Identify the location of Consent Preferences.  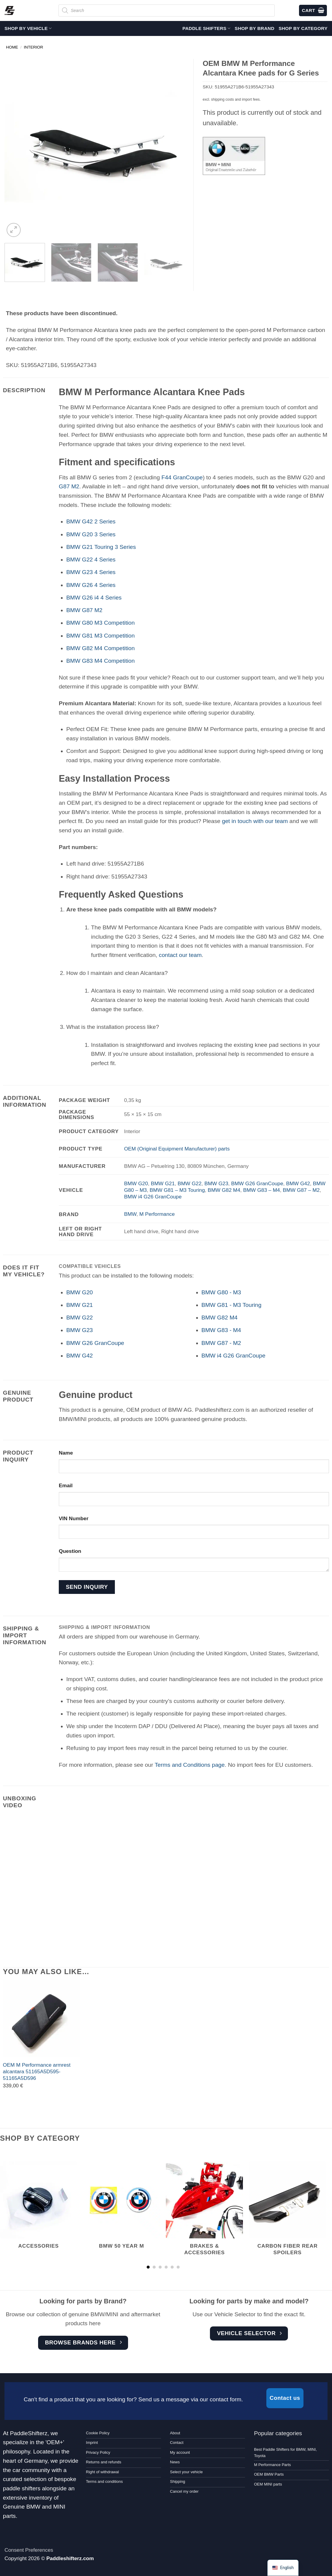
(28, 2550).